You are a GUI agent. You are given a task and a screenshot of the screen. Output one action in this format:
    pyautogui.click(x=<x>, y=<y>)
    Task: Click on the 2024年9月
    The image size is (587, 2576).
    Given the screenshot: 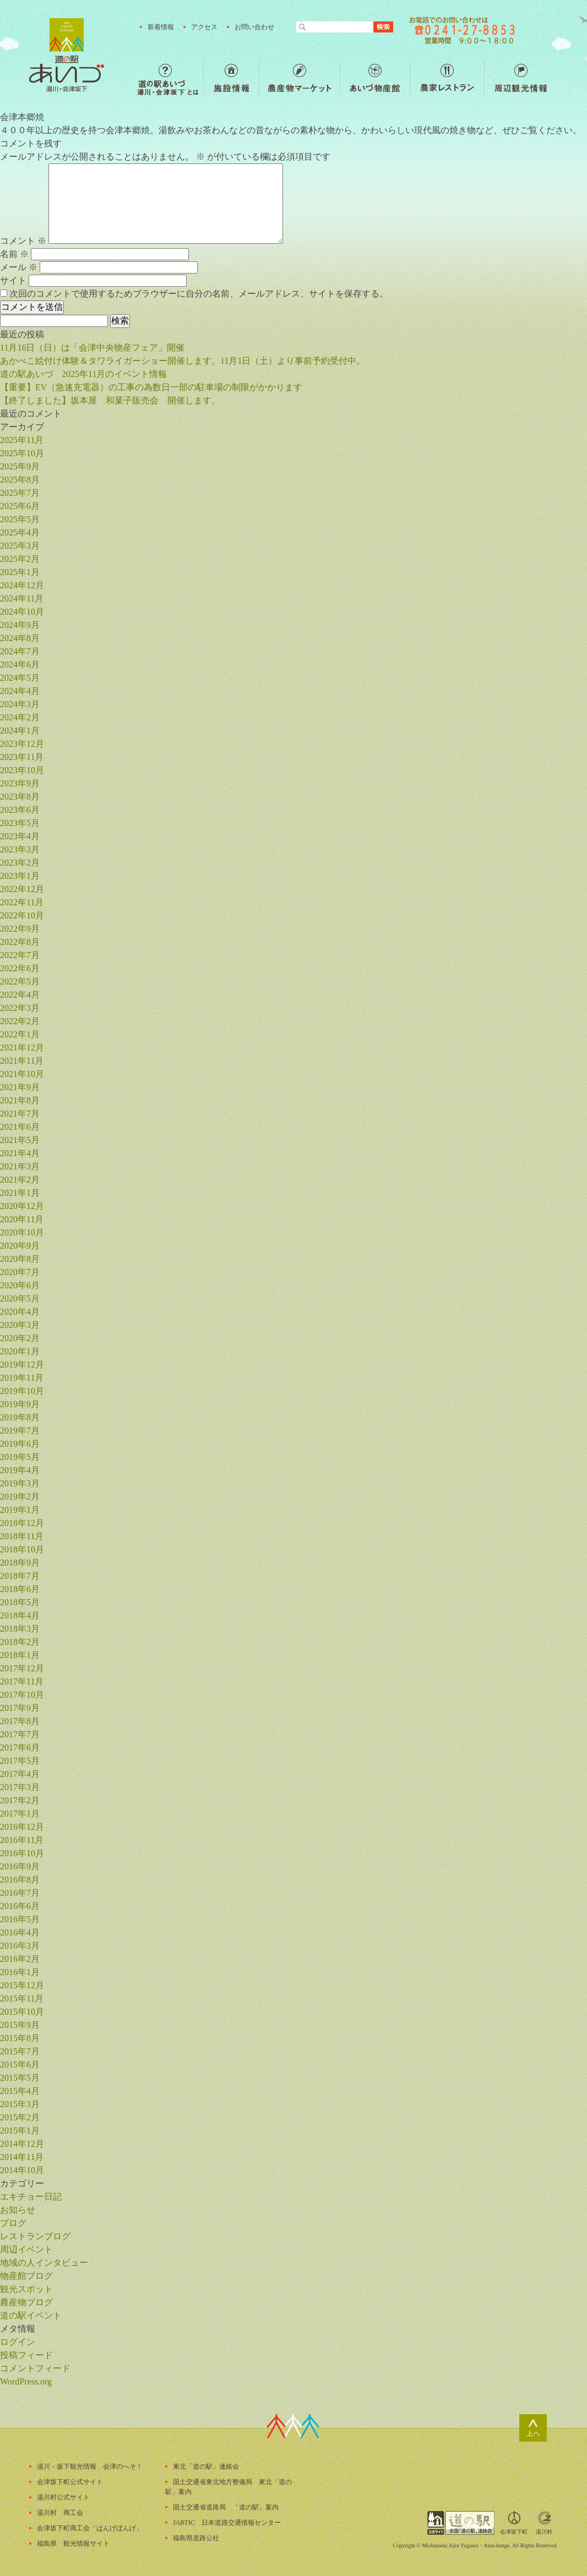 What is the action you would take?
    pyautogui.click(x=20, y=625)
    